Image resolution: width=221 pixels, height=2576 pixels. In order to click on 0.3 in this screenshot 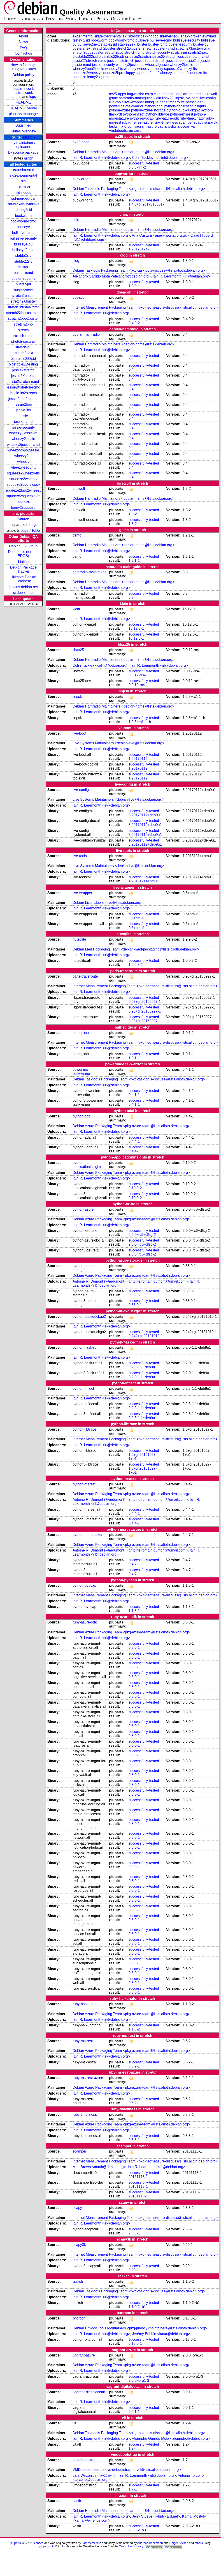, I will do `click(130, 597)`.